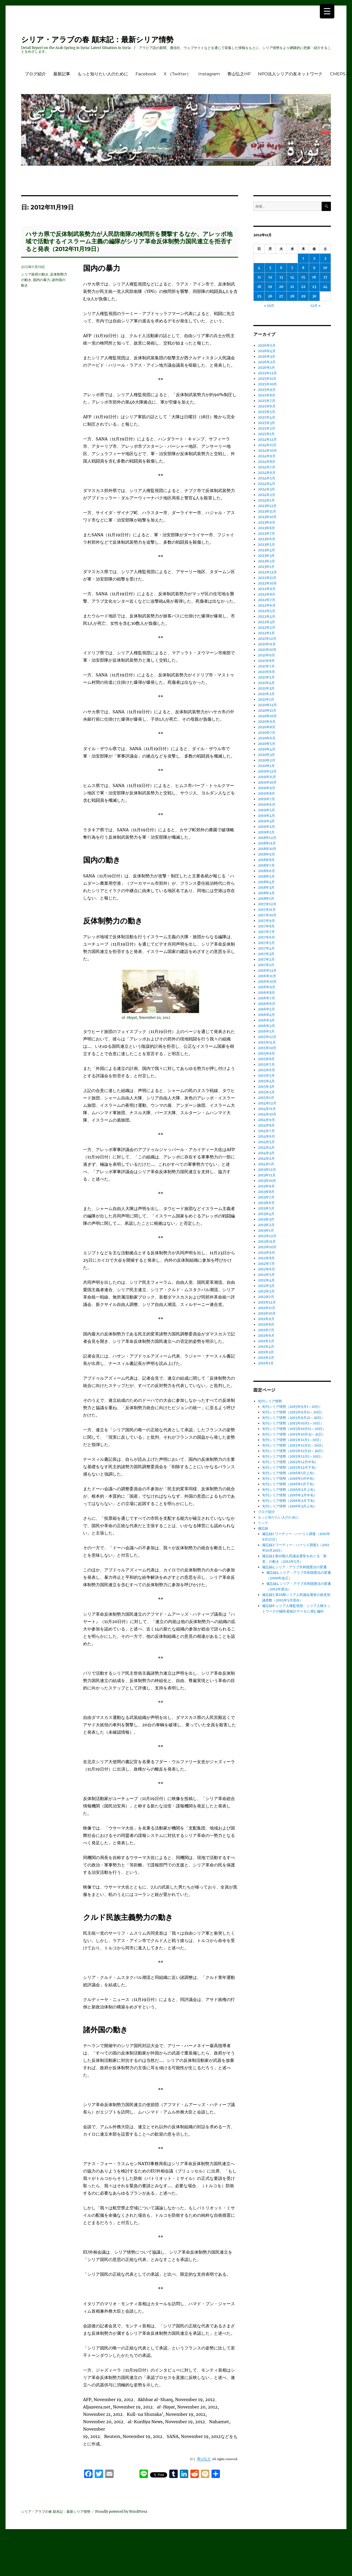  What do you see at coordinates (267, 572) in the screenshot?
I see `2022年12月` at bounding box center [267, 572].